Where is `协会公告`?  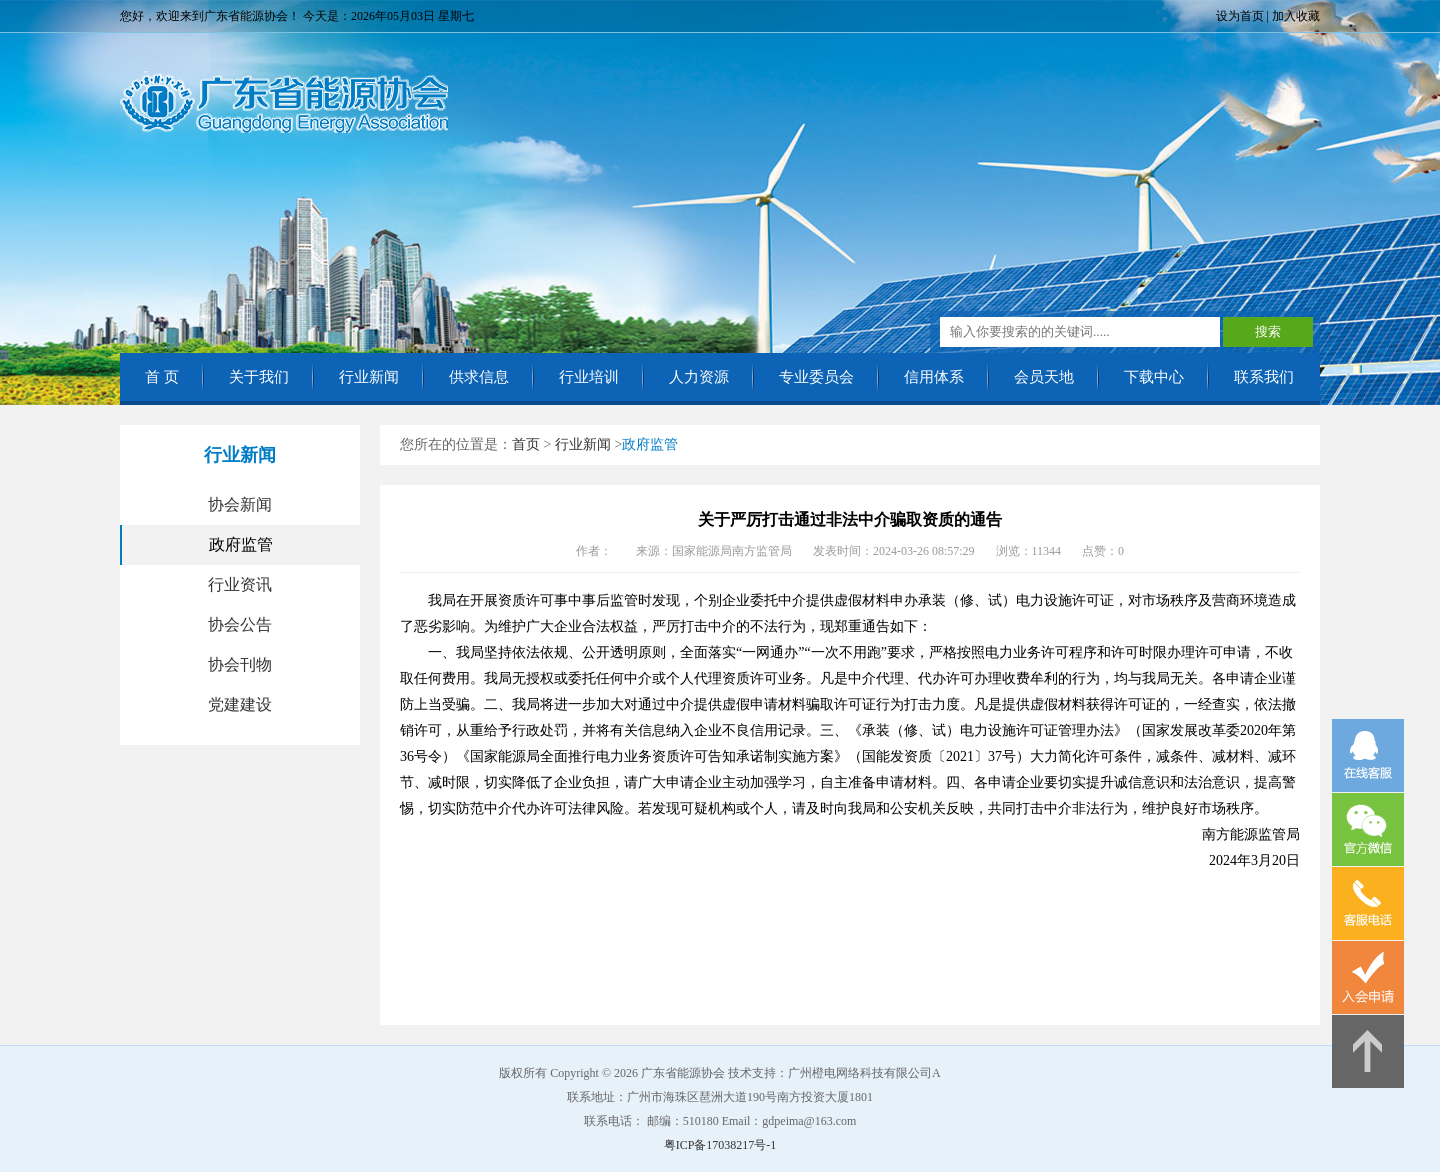 协会公告 is located at coordinates (240, 624).